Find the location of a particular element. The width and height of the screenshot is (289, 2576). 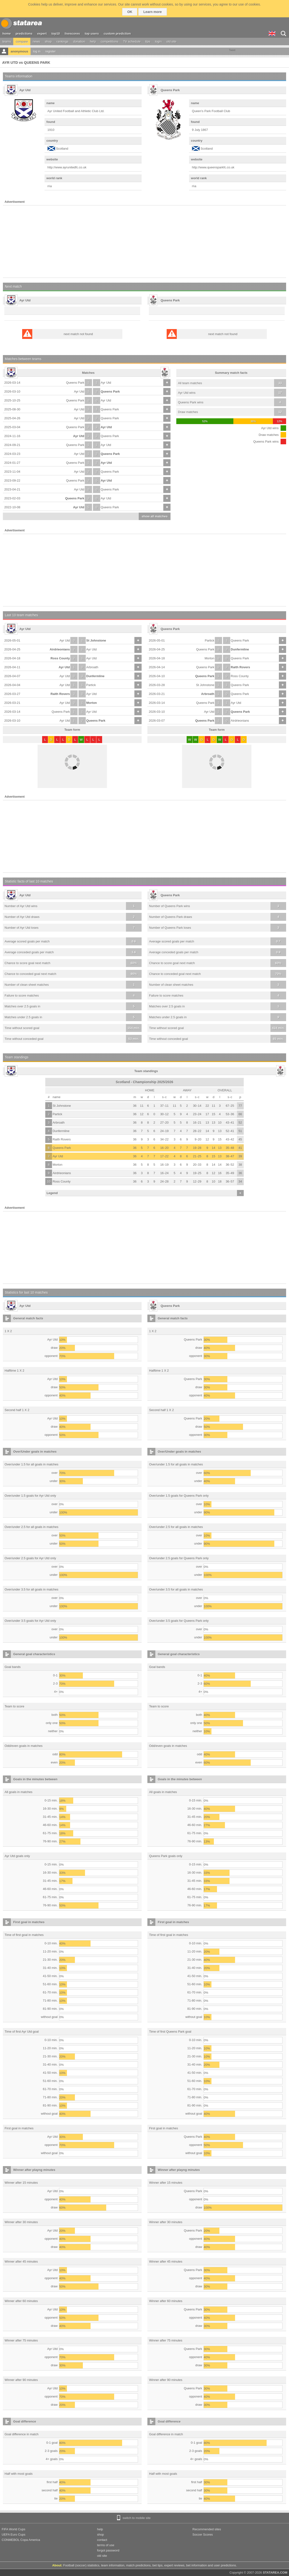

login is located at coordinates (158, 41).